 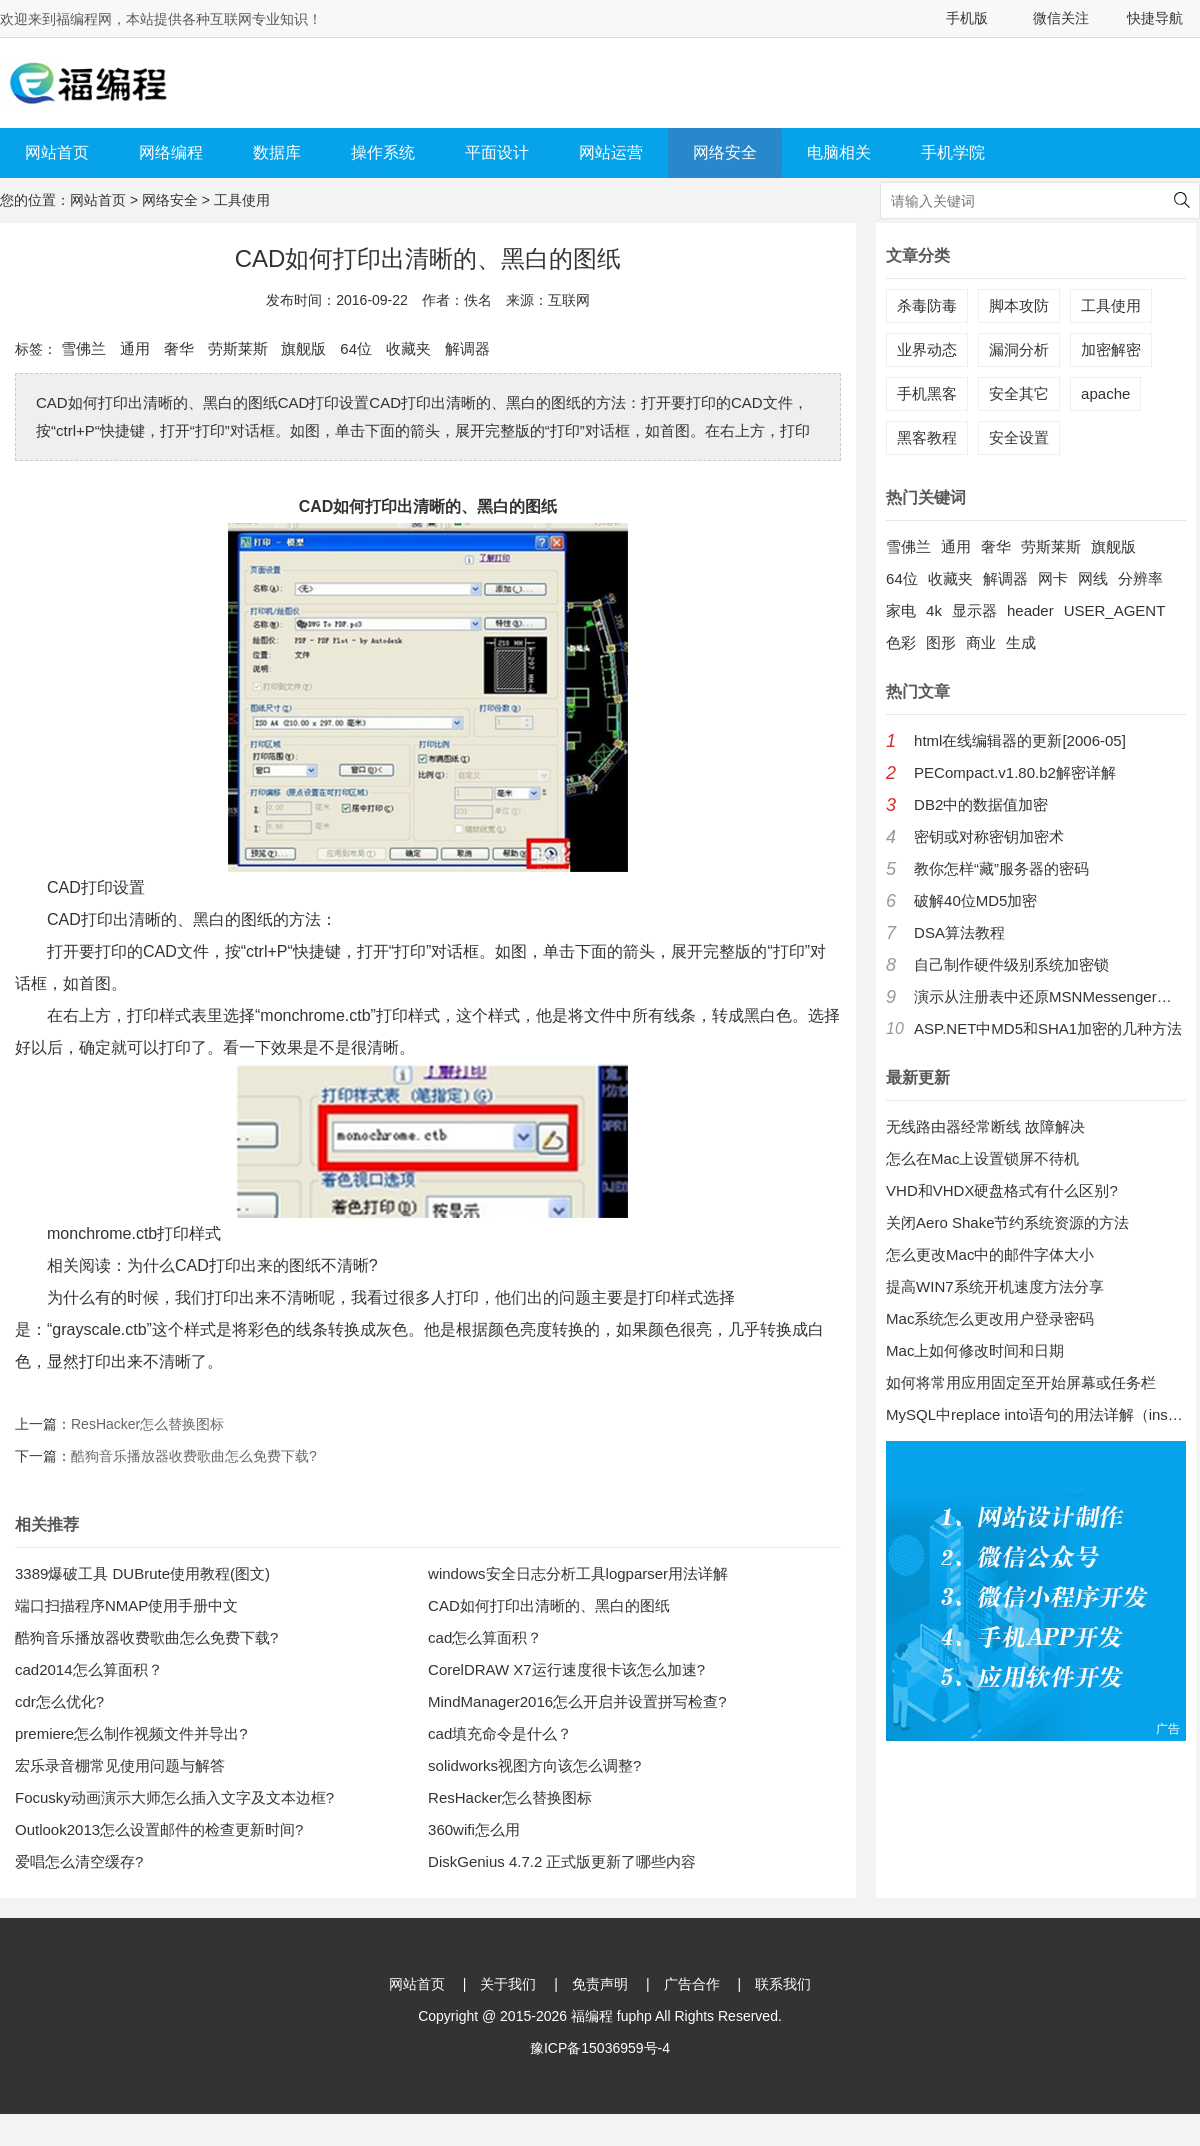 What do you see at coordinates (985, 1126) in the screenshot?
I see `无线路由器经常断线 故障解决` at bounding box center [985, 1126].